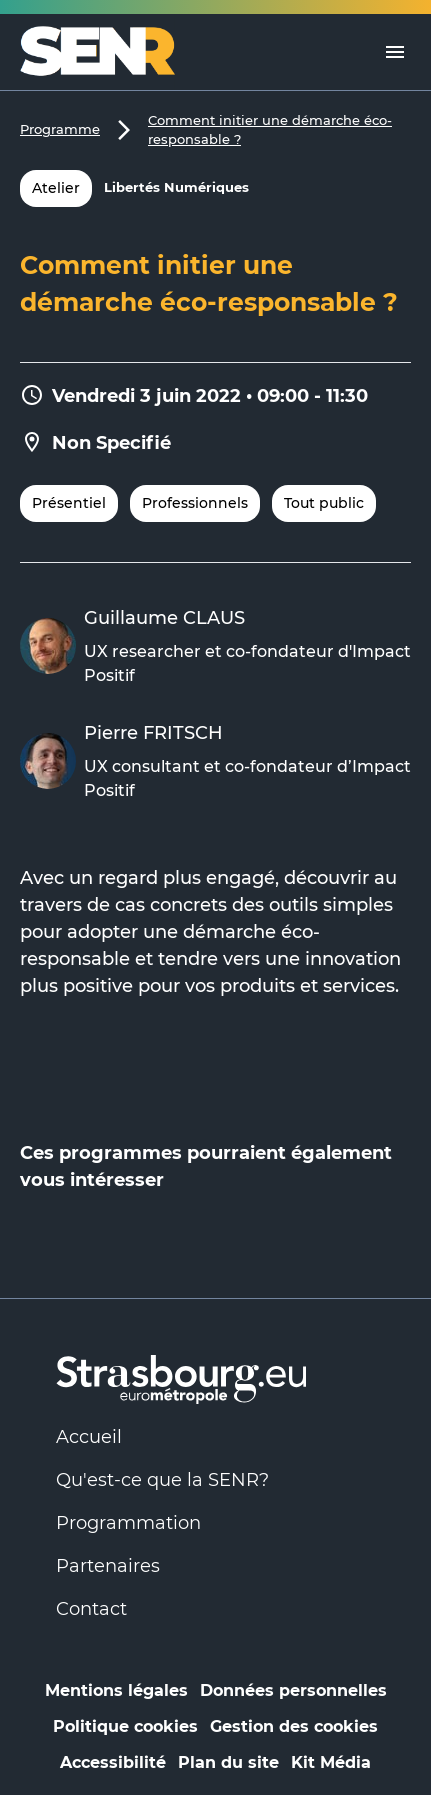  I want to click on [Logo Numérique Responsable], so click(105, 52).